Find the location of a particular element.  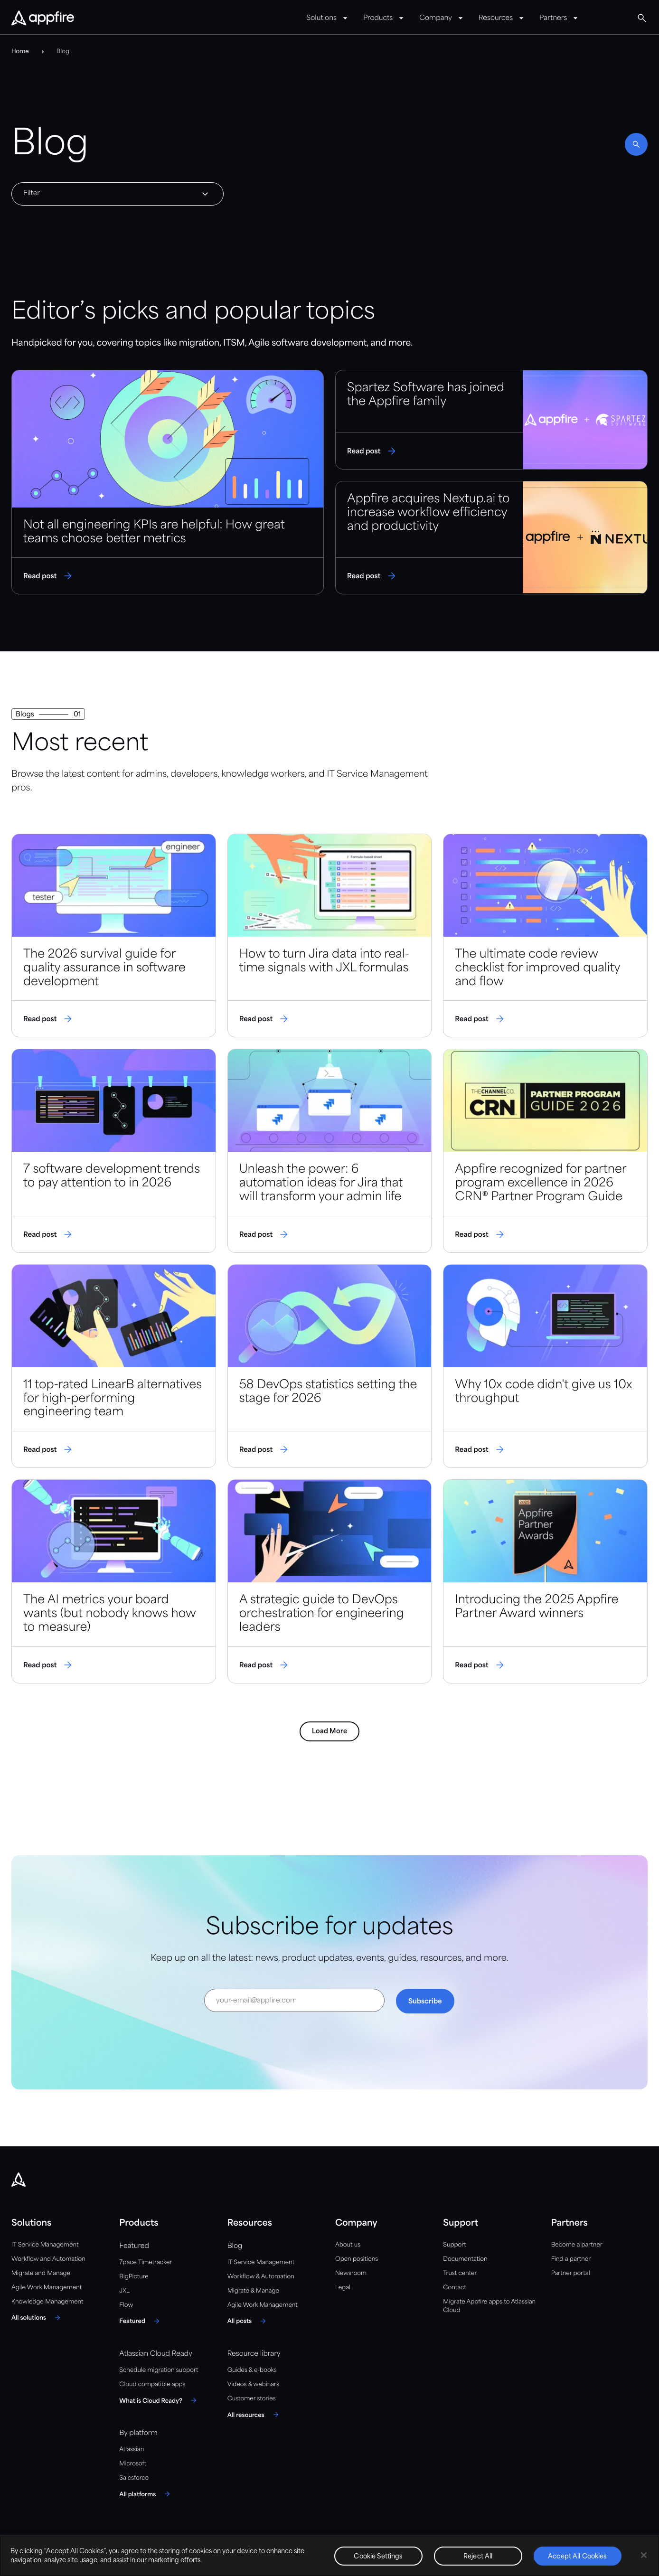

Atlassian is located at coordinates (131, 2449).